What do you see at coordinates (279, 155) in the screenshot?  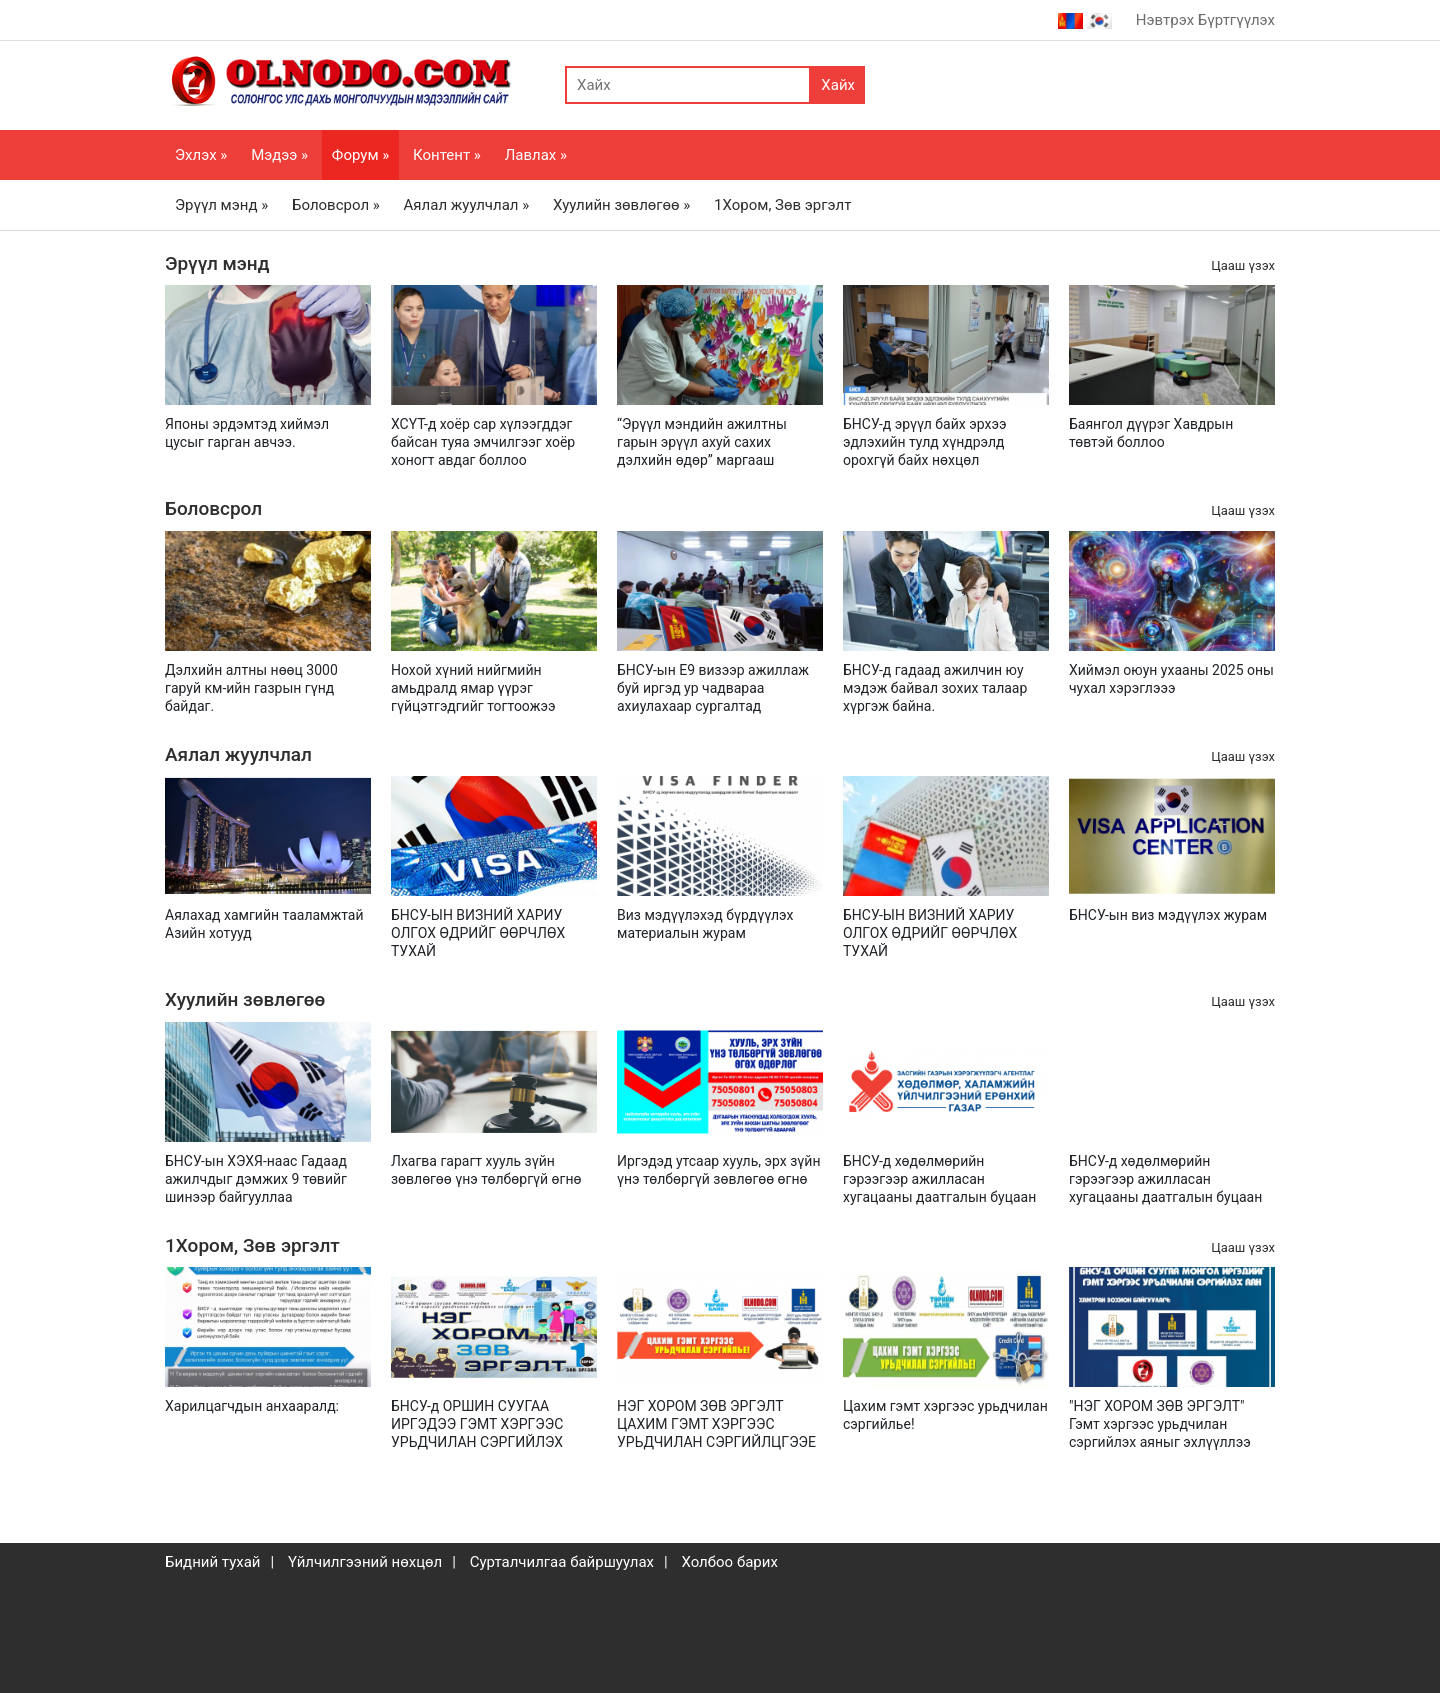 I see `Мэдээ »` at bounding box center [279, 155].